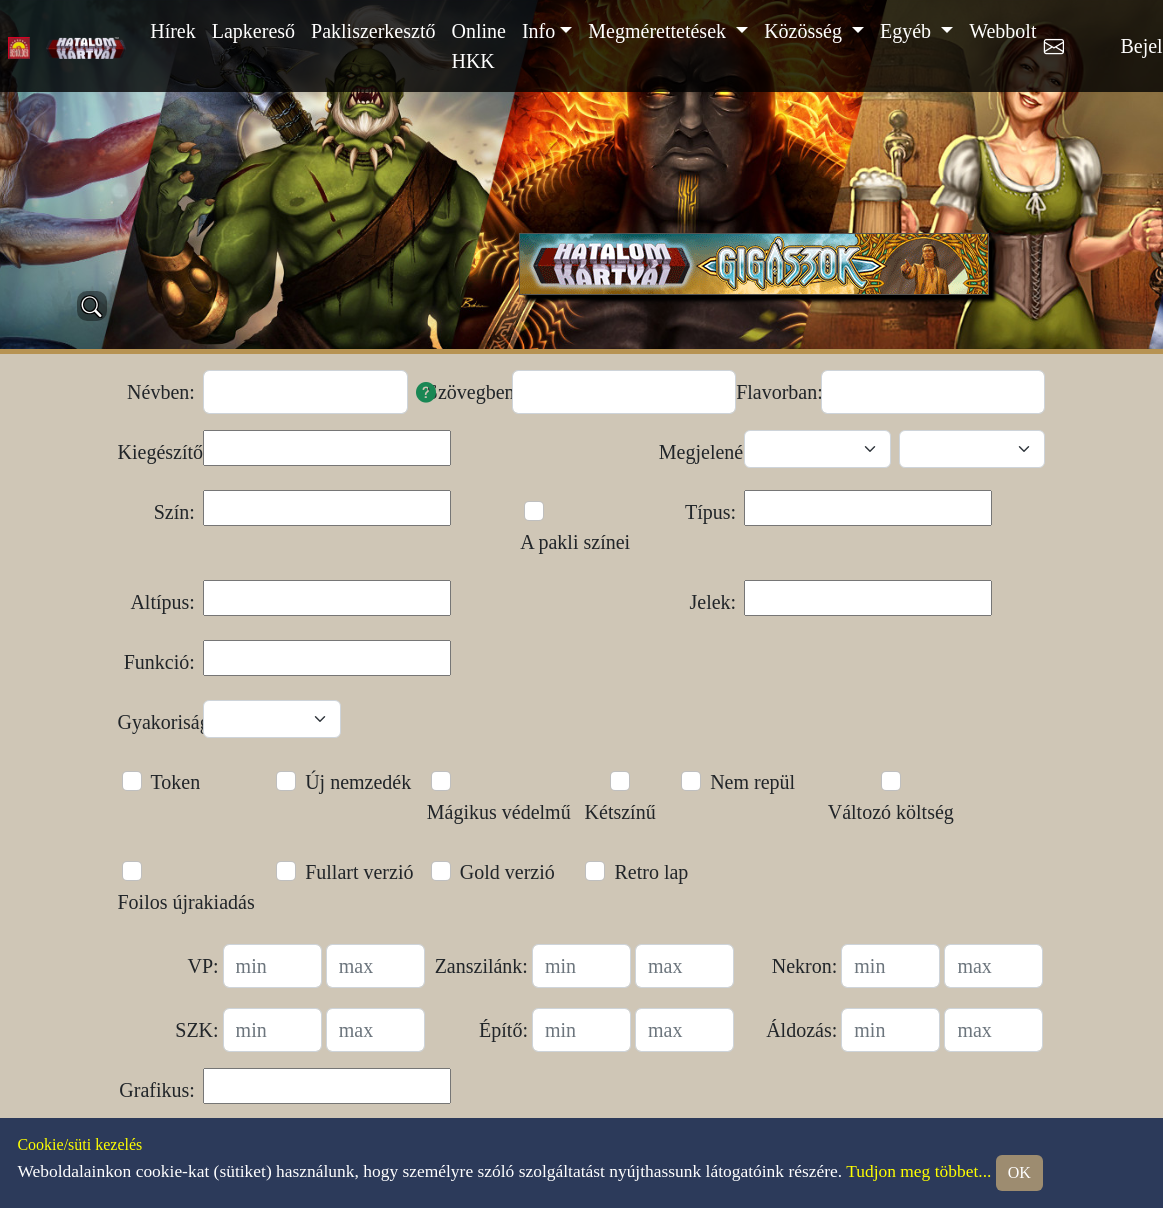 The height and width of the screenshot is (1208, 1163). I want to click on OK, so click(1019, 1172).